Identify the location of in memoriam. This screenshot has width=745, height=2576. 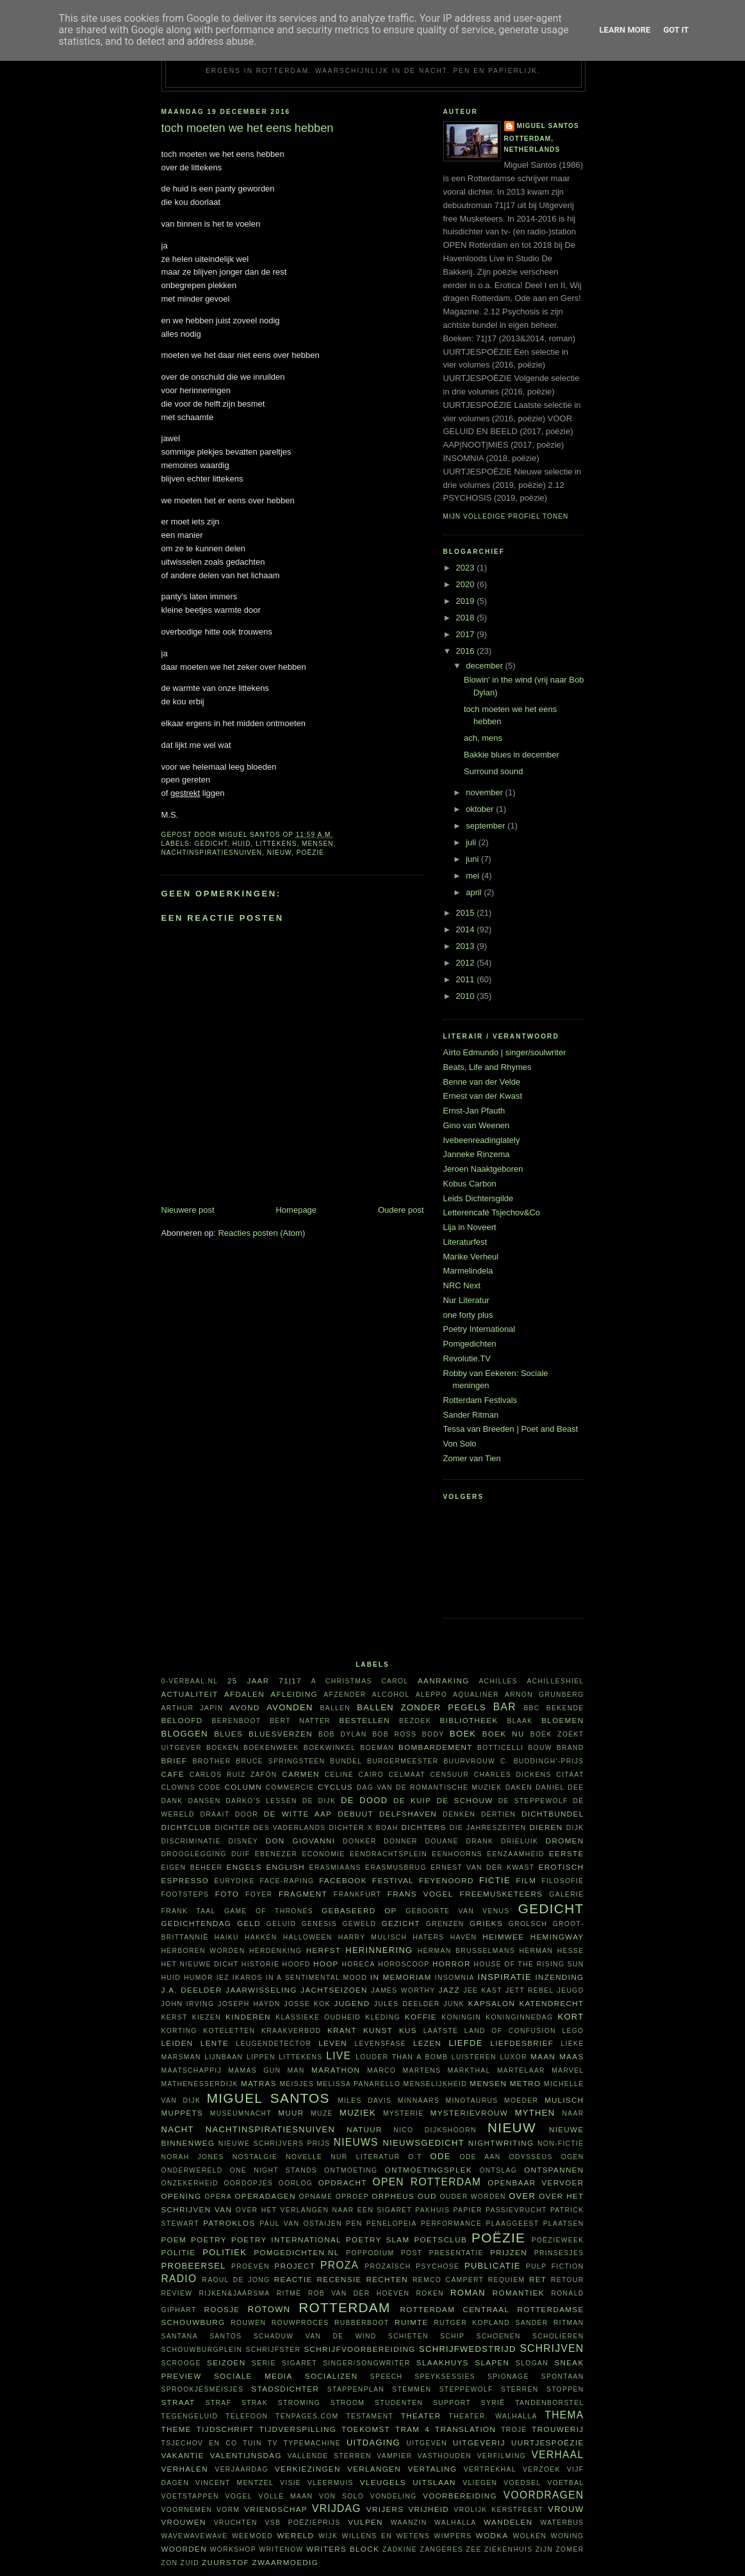
(401, 1977).